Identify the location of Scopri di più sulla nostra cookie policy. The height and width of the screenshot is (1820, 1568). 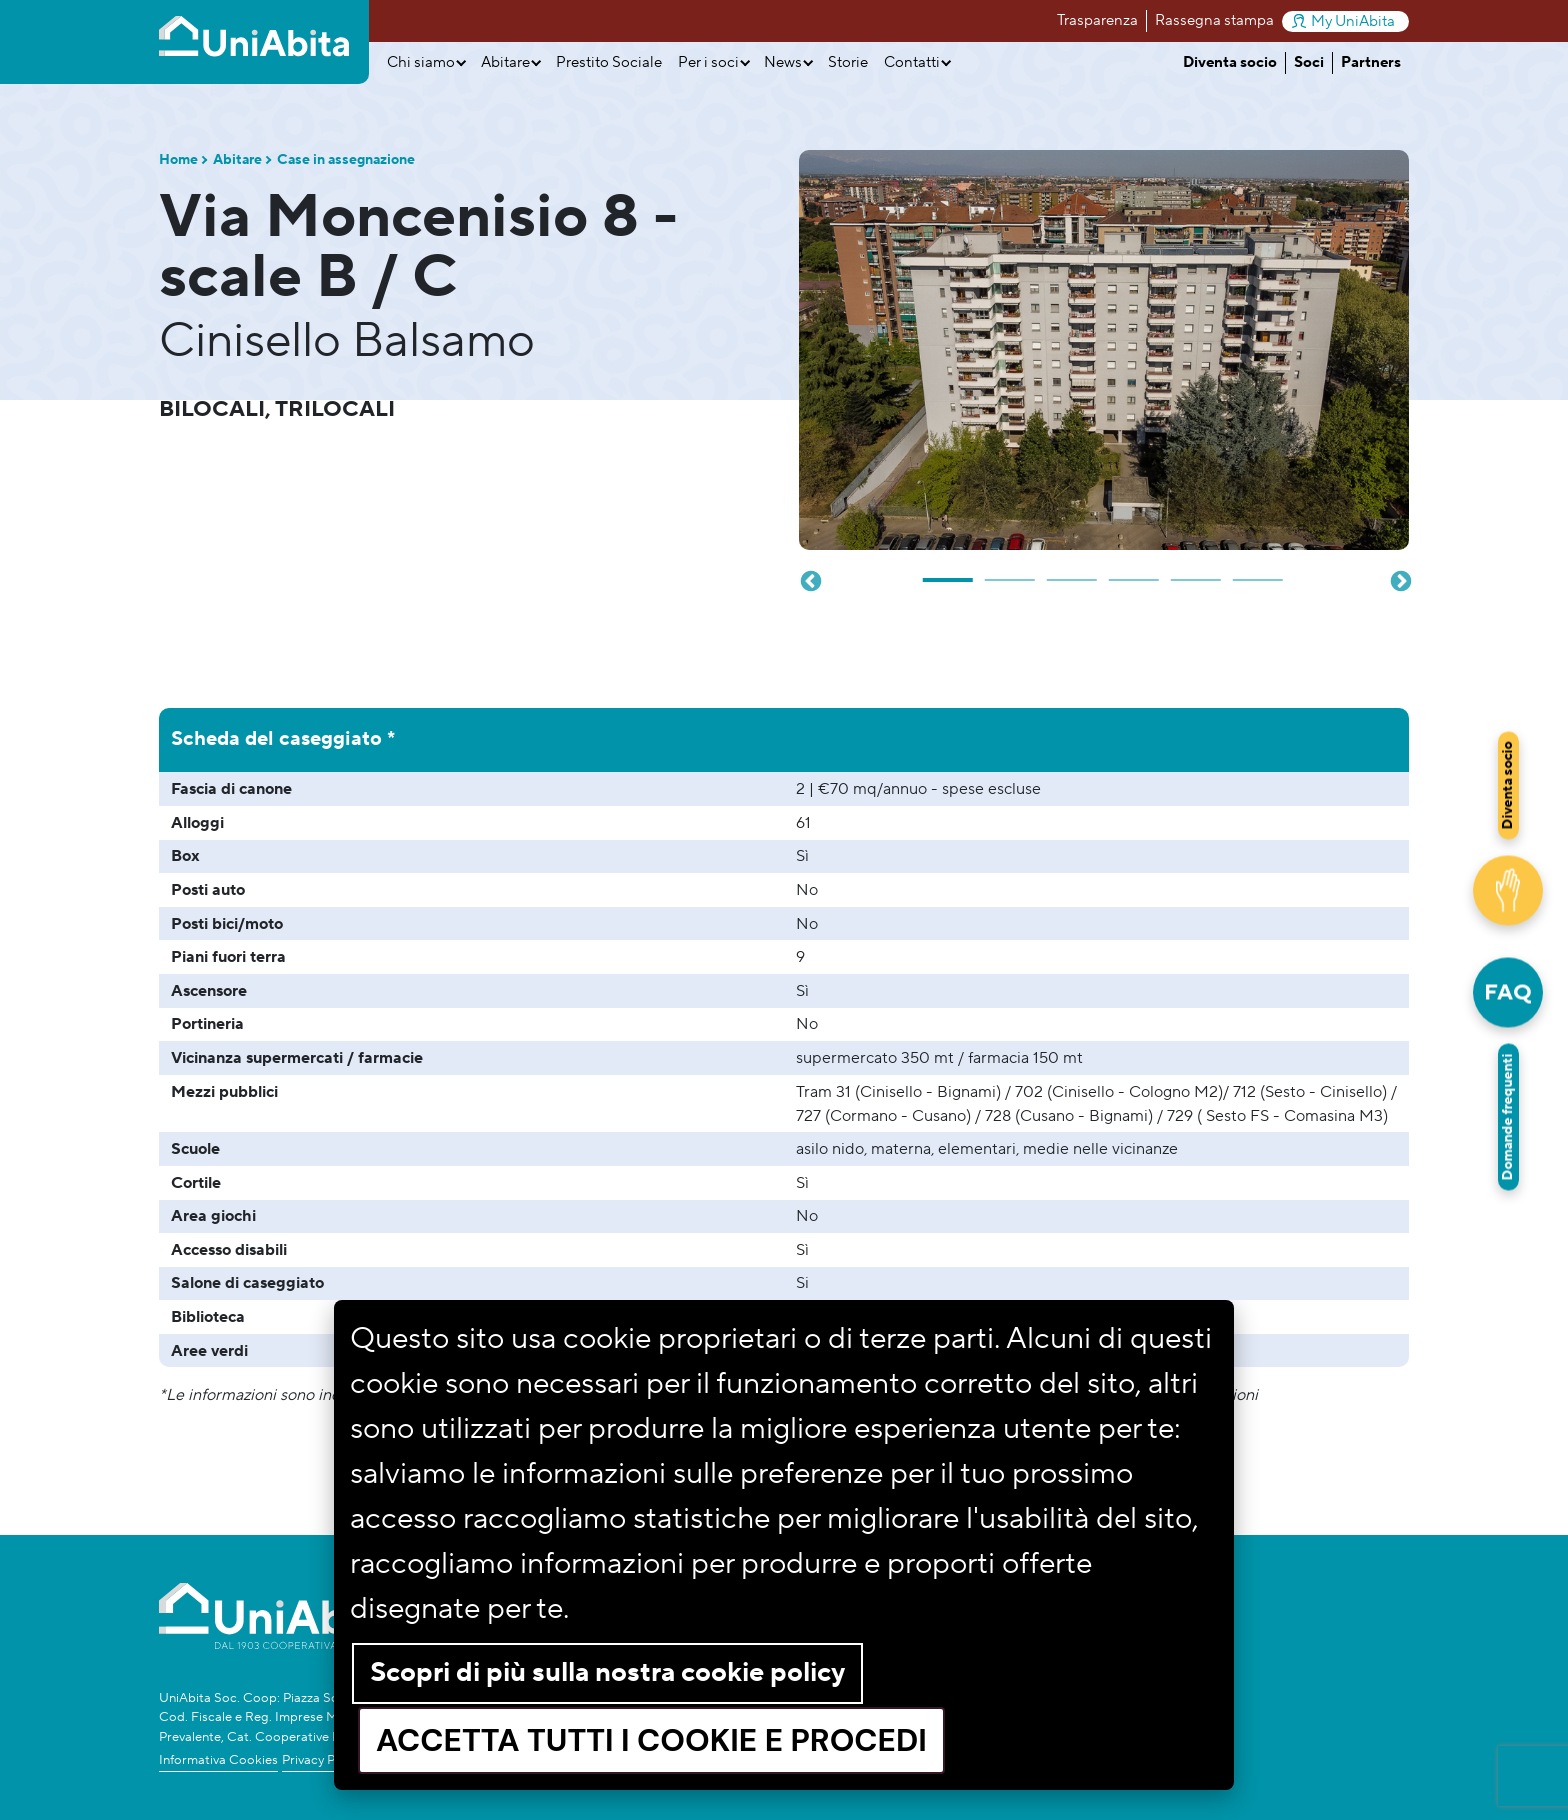
(607, 1672).